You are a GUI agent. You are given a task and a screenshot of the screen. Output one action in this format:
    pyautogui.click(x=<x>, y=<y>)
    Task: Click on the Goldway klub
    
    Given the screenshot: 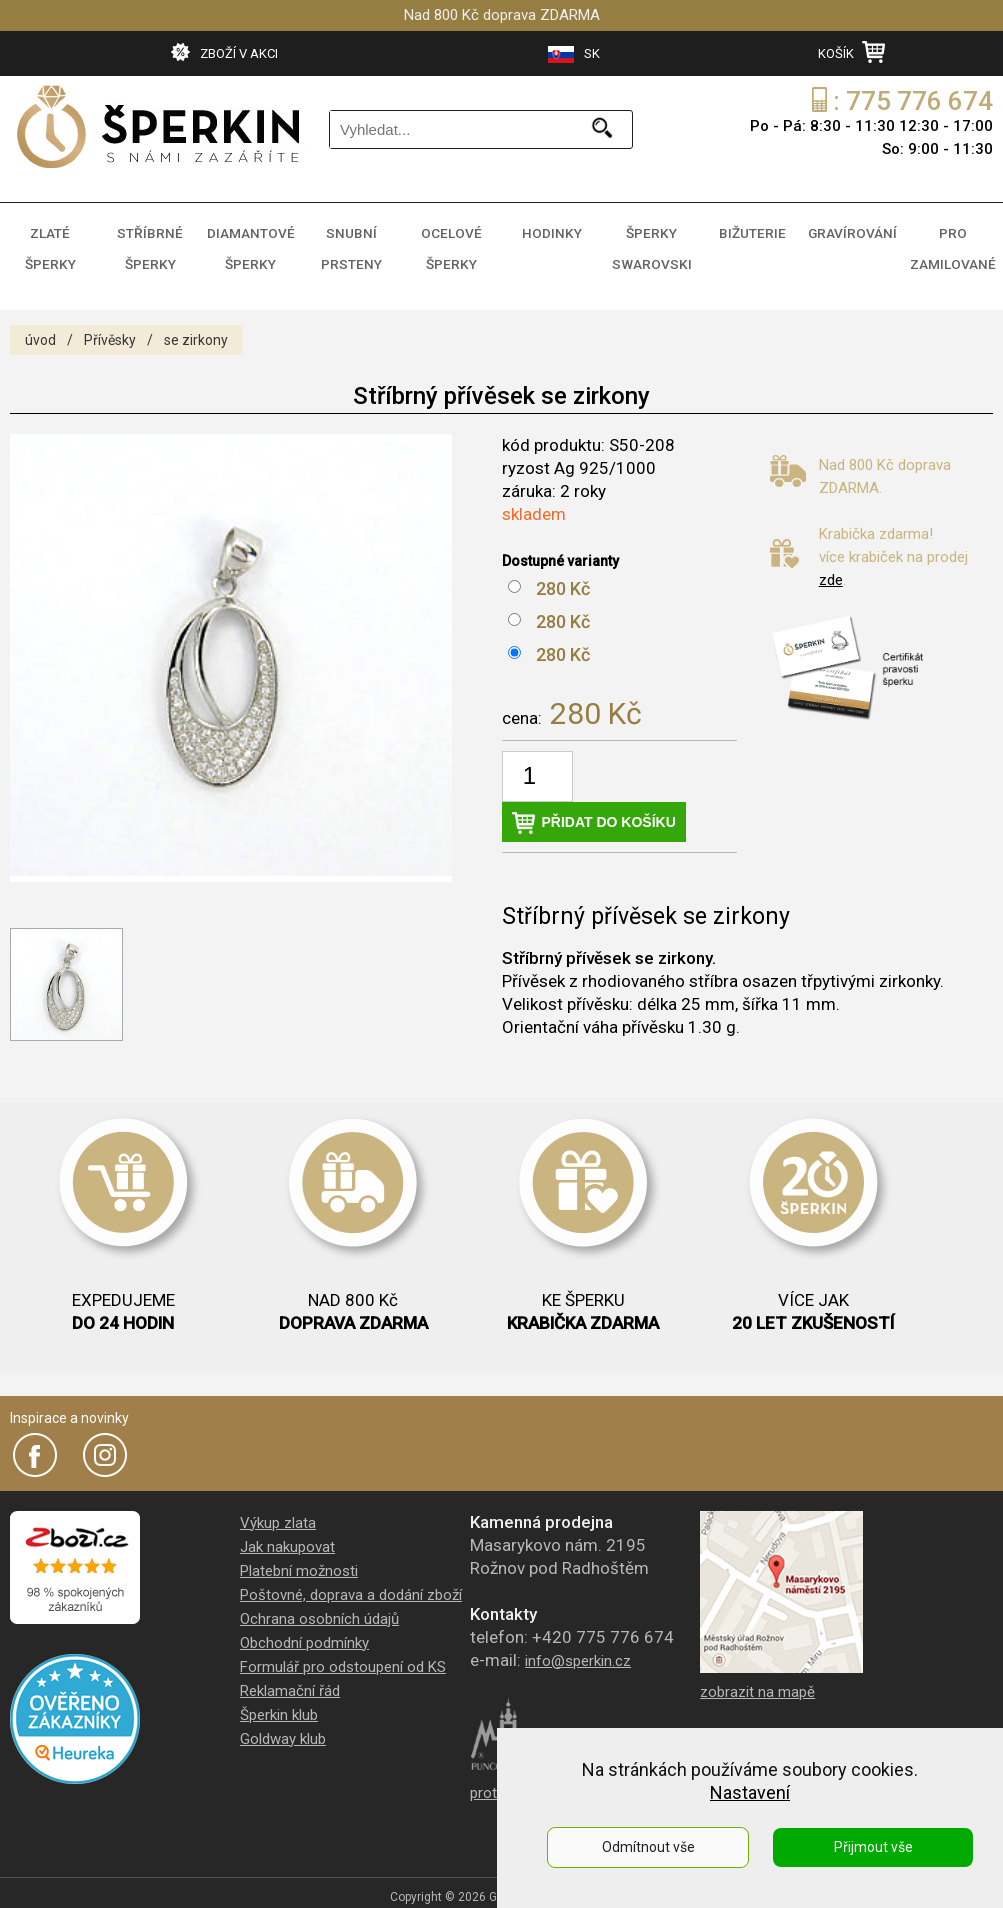 What is the action you would take?
    pyautogui.click(x=283, y=1723)
    